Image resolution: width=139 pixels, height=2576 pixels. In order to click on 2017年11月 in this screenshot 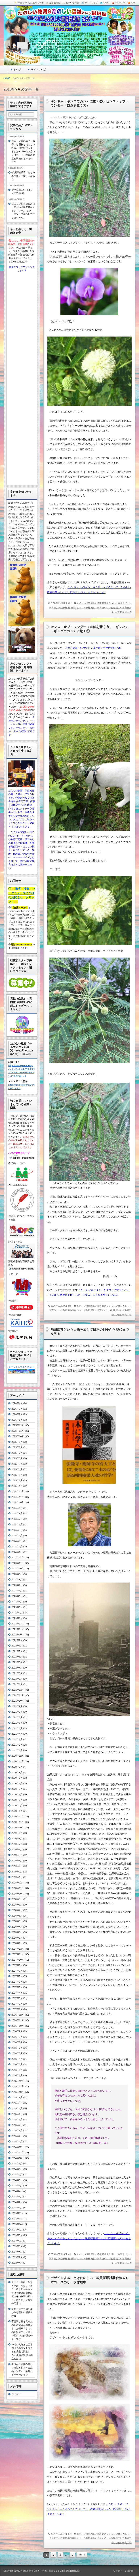, I will do `click(17, 1954)`.